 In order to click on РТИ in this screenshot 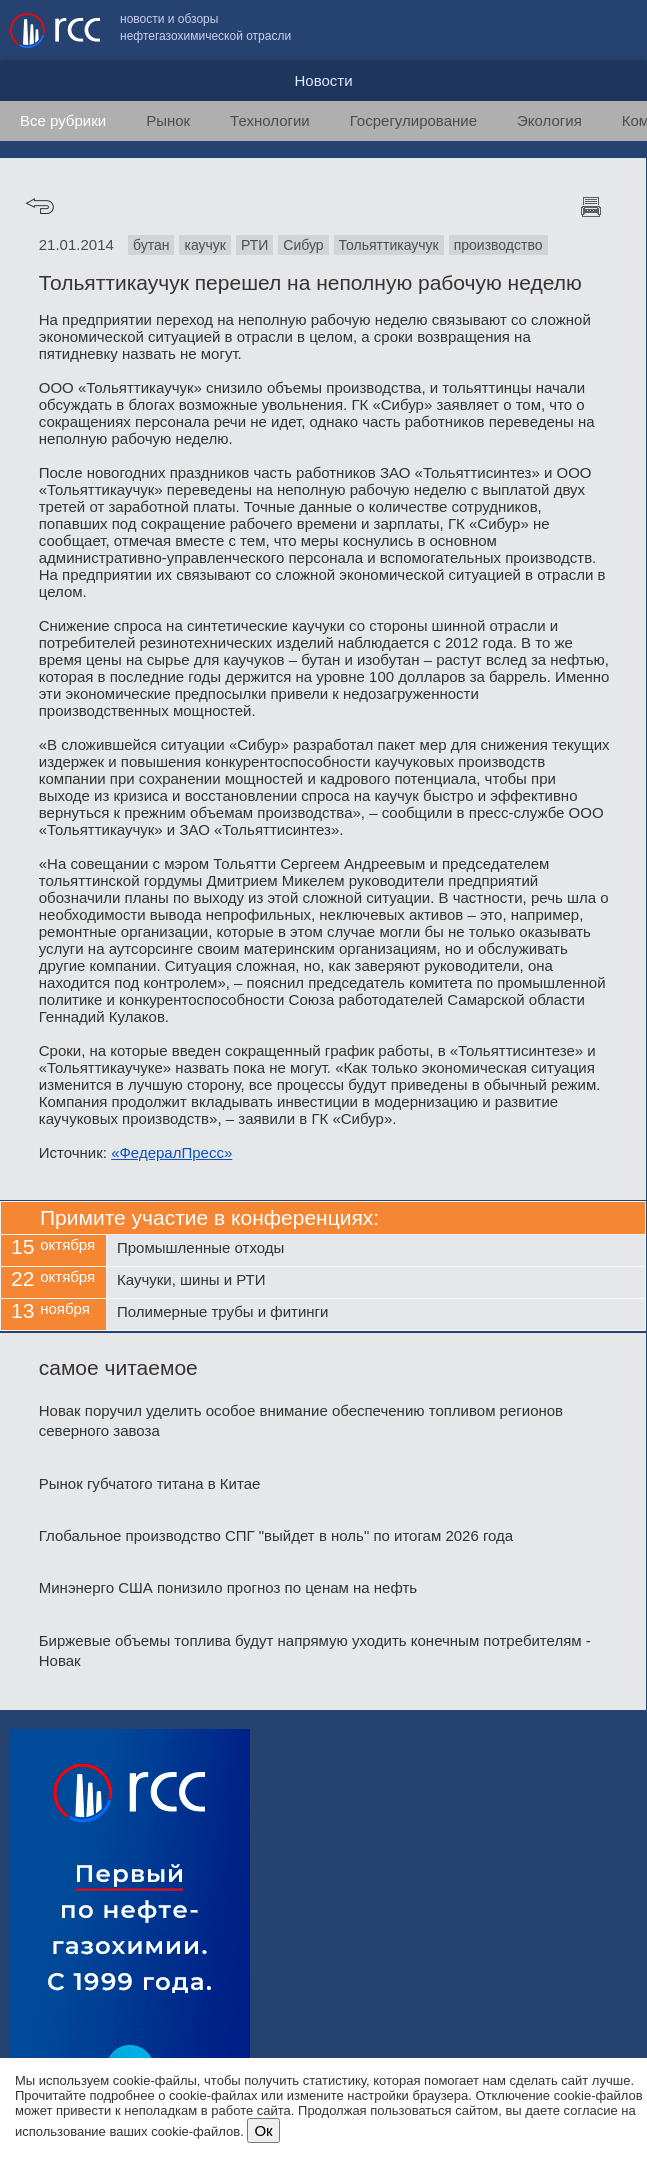, I will do `click(254, 245)`.